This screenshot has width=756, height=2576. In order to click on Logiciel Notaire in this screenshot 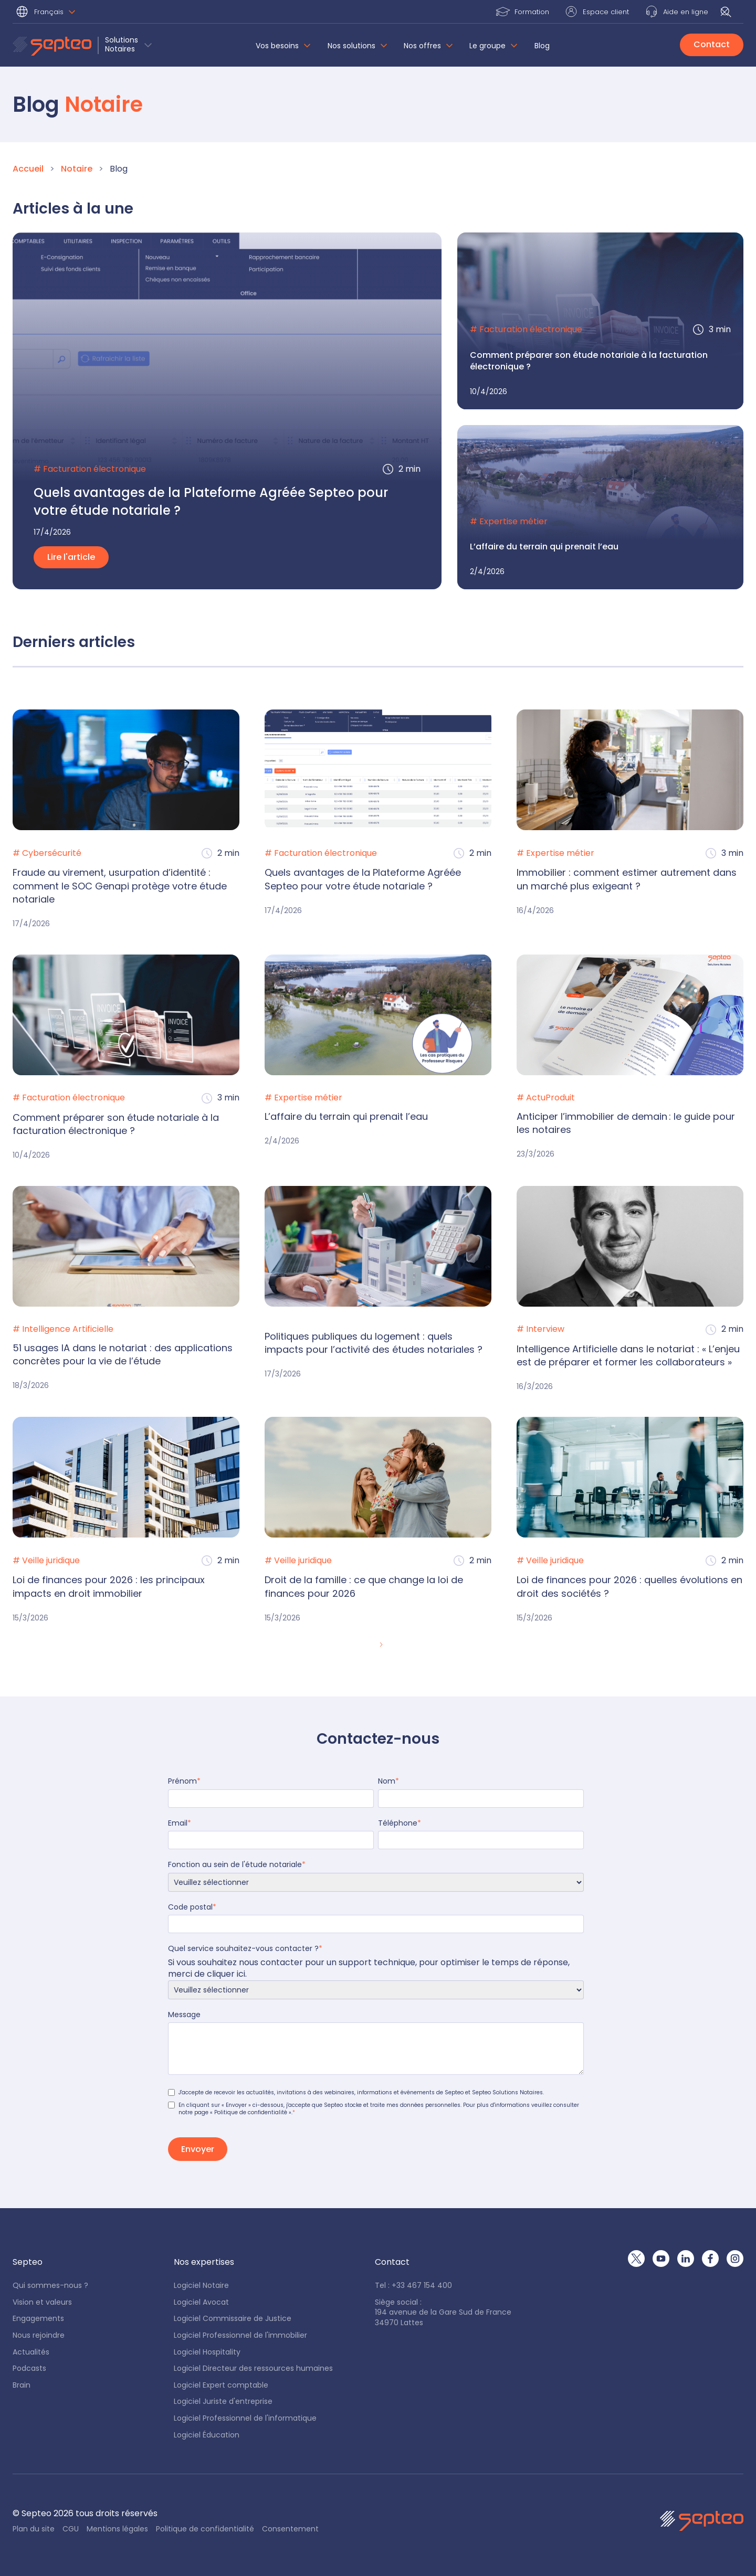, I will do `click(201, 2286)`.